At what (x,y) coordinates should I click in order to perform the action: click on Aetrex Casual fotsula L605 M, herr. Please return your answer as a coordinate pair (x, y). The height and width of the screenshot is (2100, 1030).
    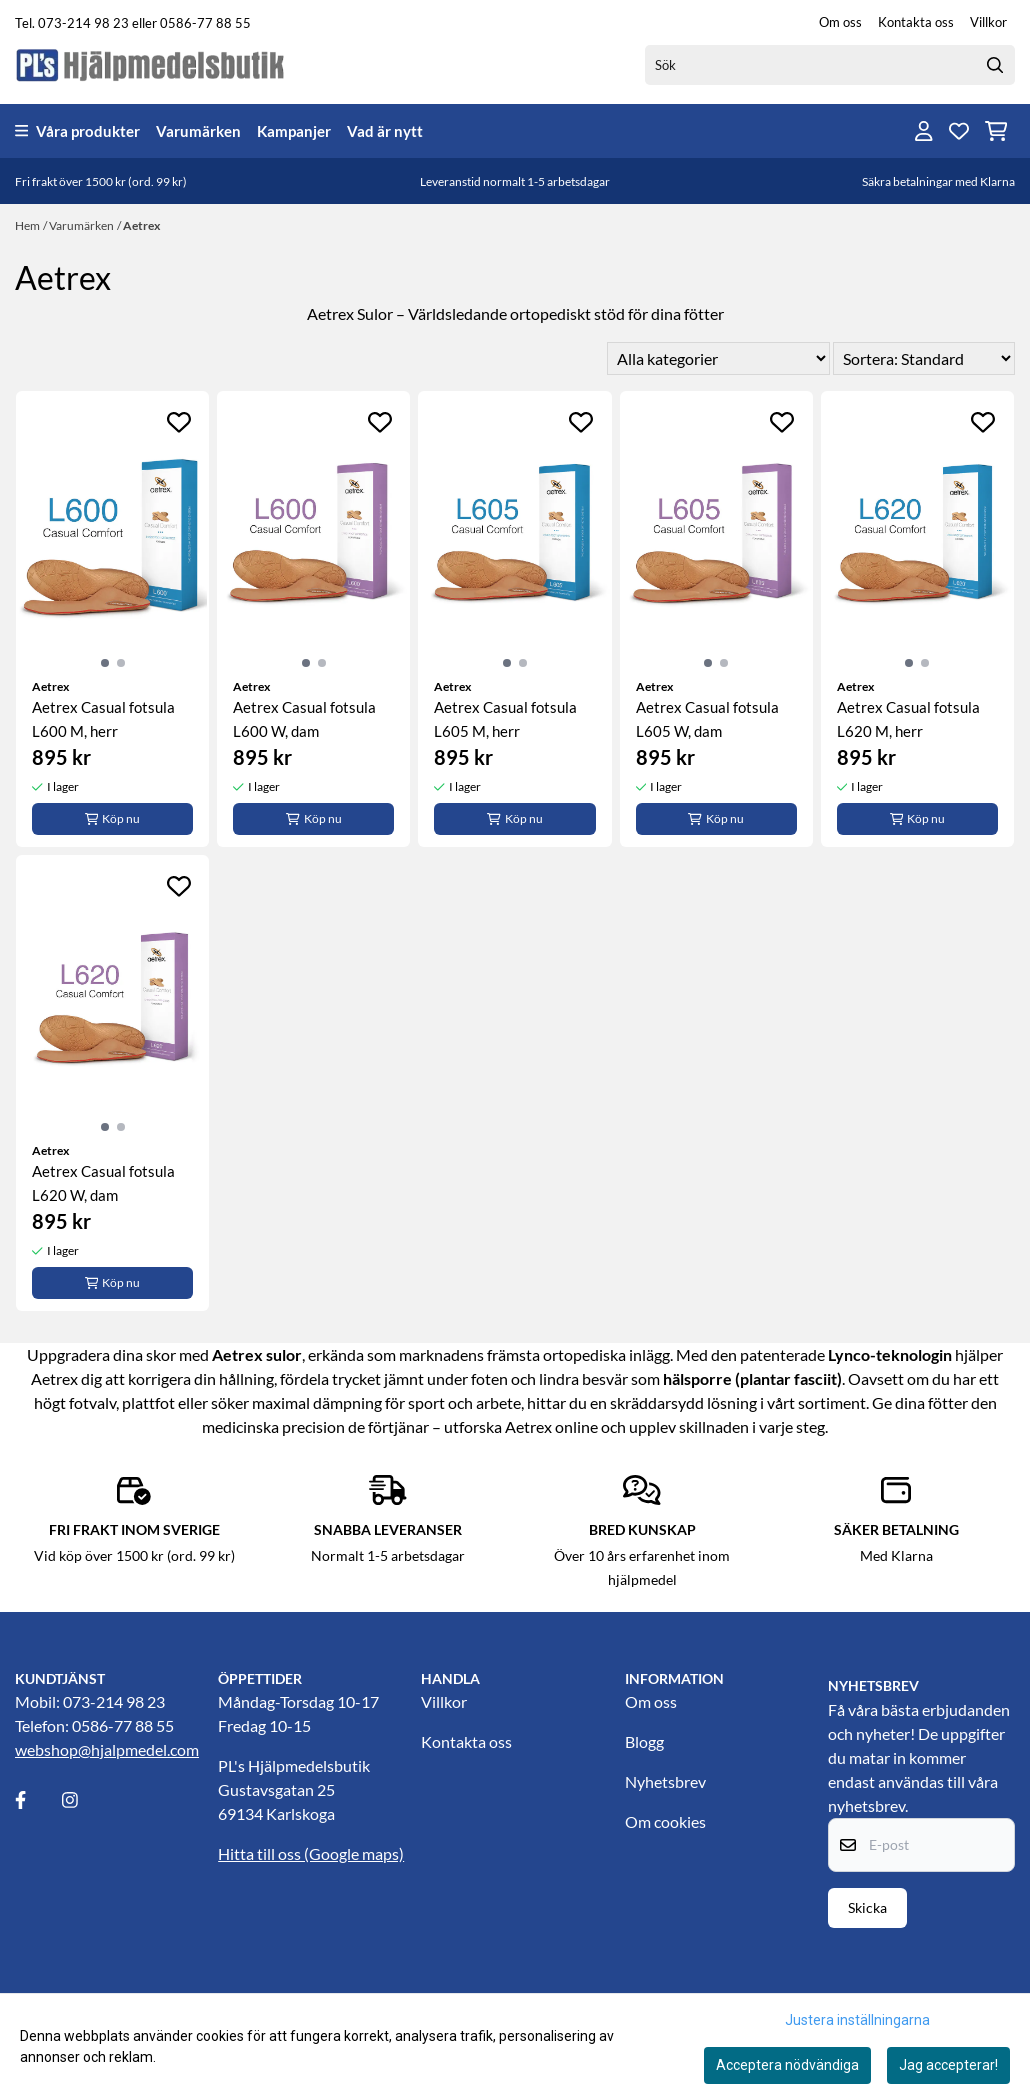
    Looking at the image, I should click on (505, 719).